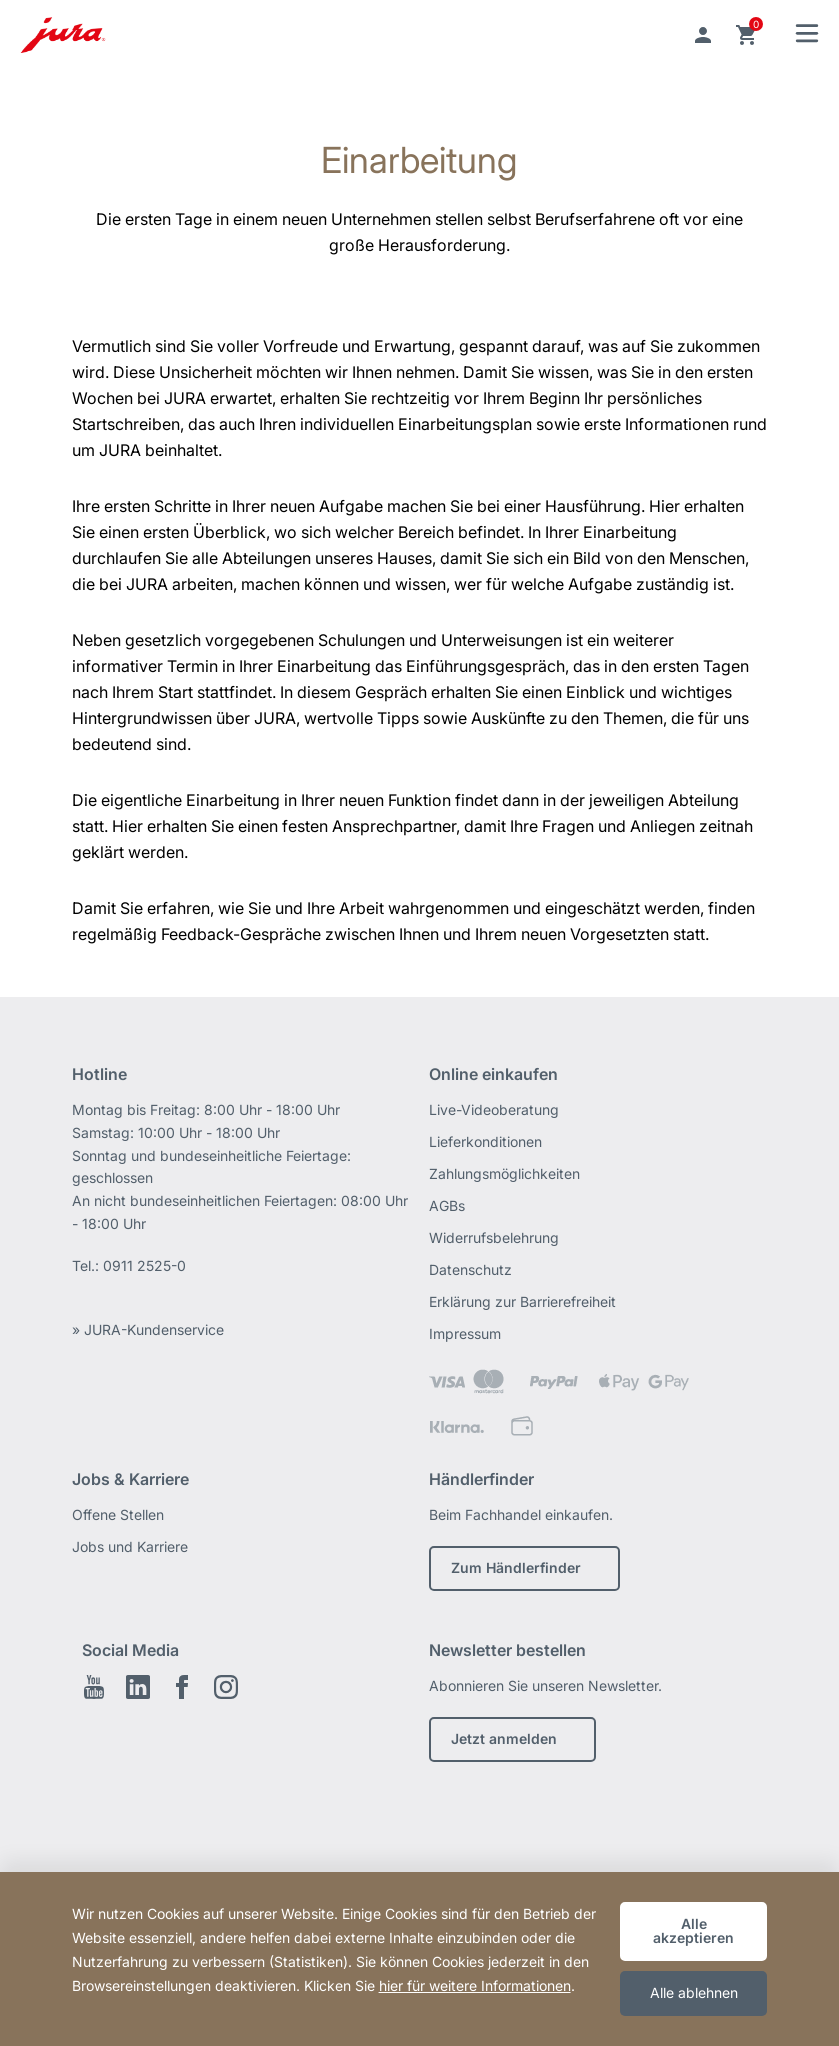 Image resolution: width=839 pixels, height=2046 pixels. I want to click on Live-Videoberatung, so click(494, 1109).